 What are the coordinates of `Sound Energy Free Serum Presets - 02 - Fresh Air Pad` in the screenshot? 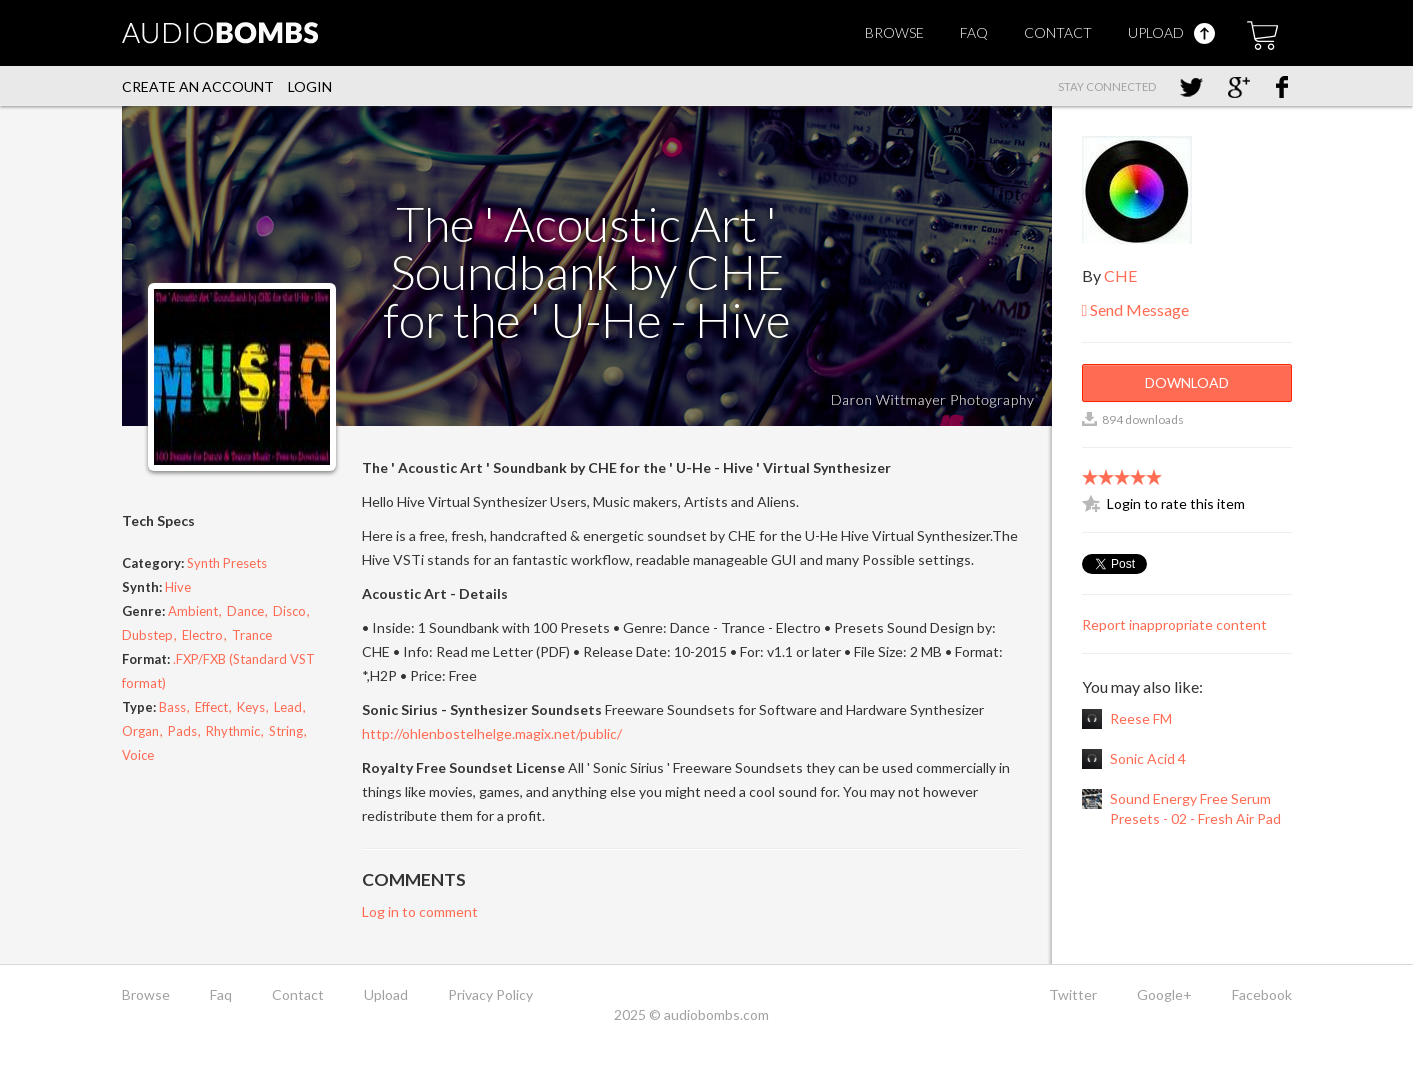 It's located at (1195, 808).